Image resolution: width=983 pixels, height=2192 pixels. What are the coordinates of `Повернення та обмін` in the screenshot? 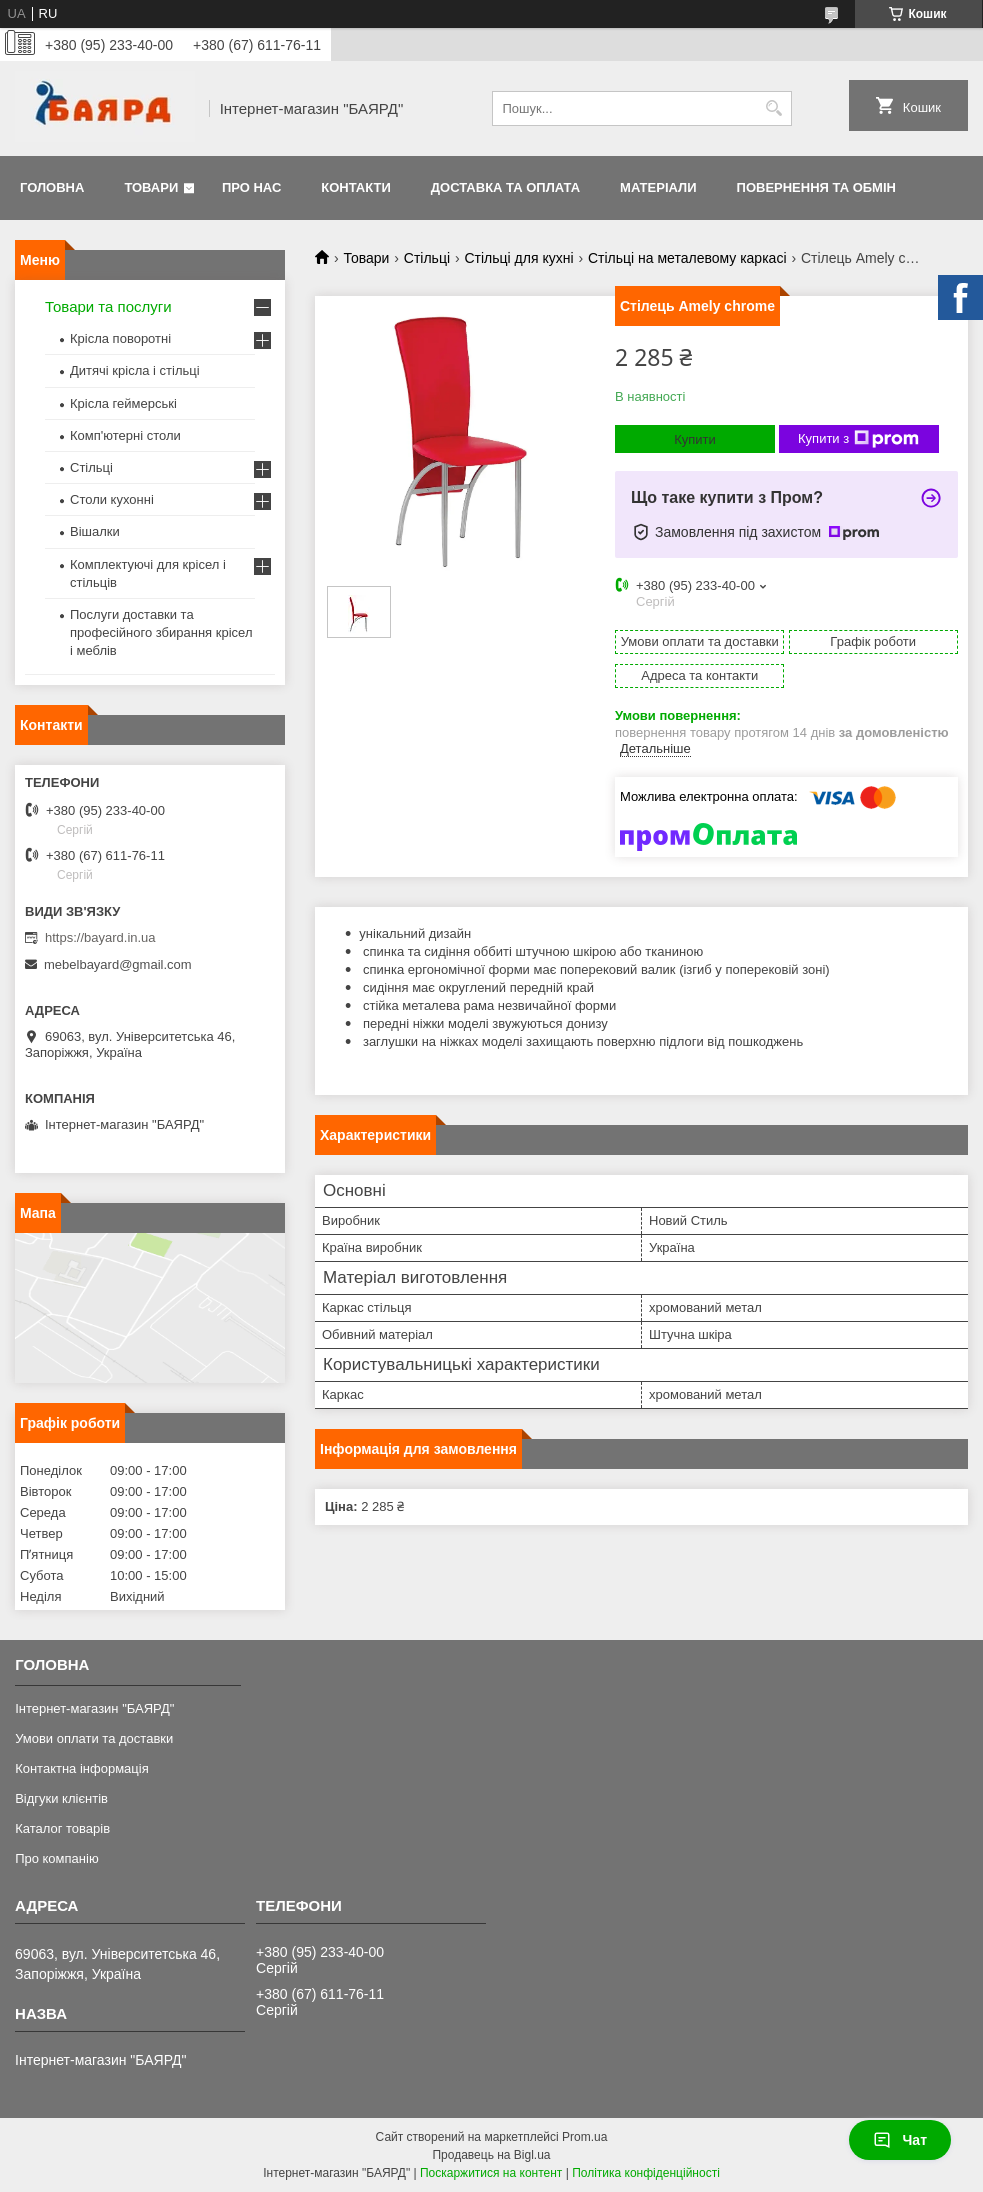 It's located at (816, 187).